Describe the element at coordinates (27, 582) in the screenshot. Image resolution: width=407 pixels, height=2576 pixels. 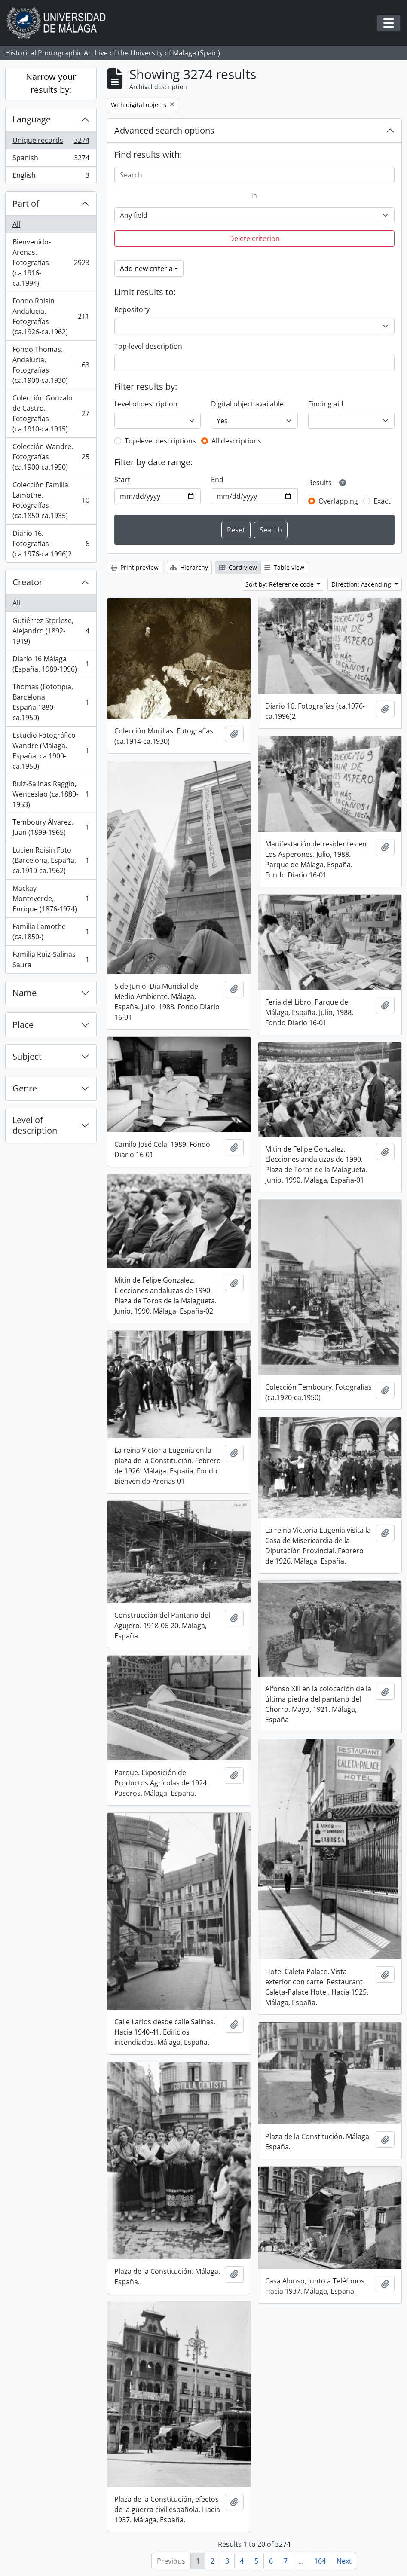
I see `Creator` at that location.